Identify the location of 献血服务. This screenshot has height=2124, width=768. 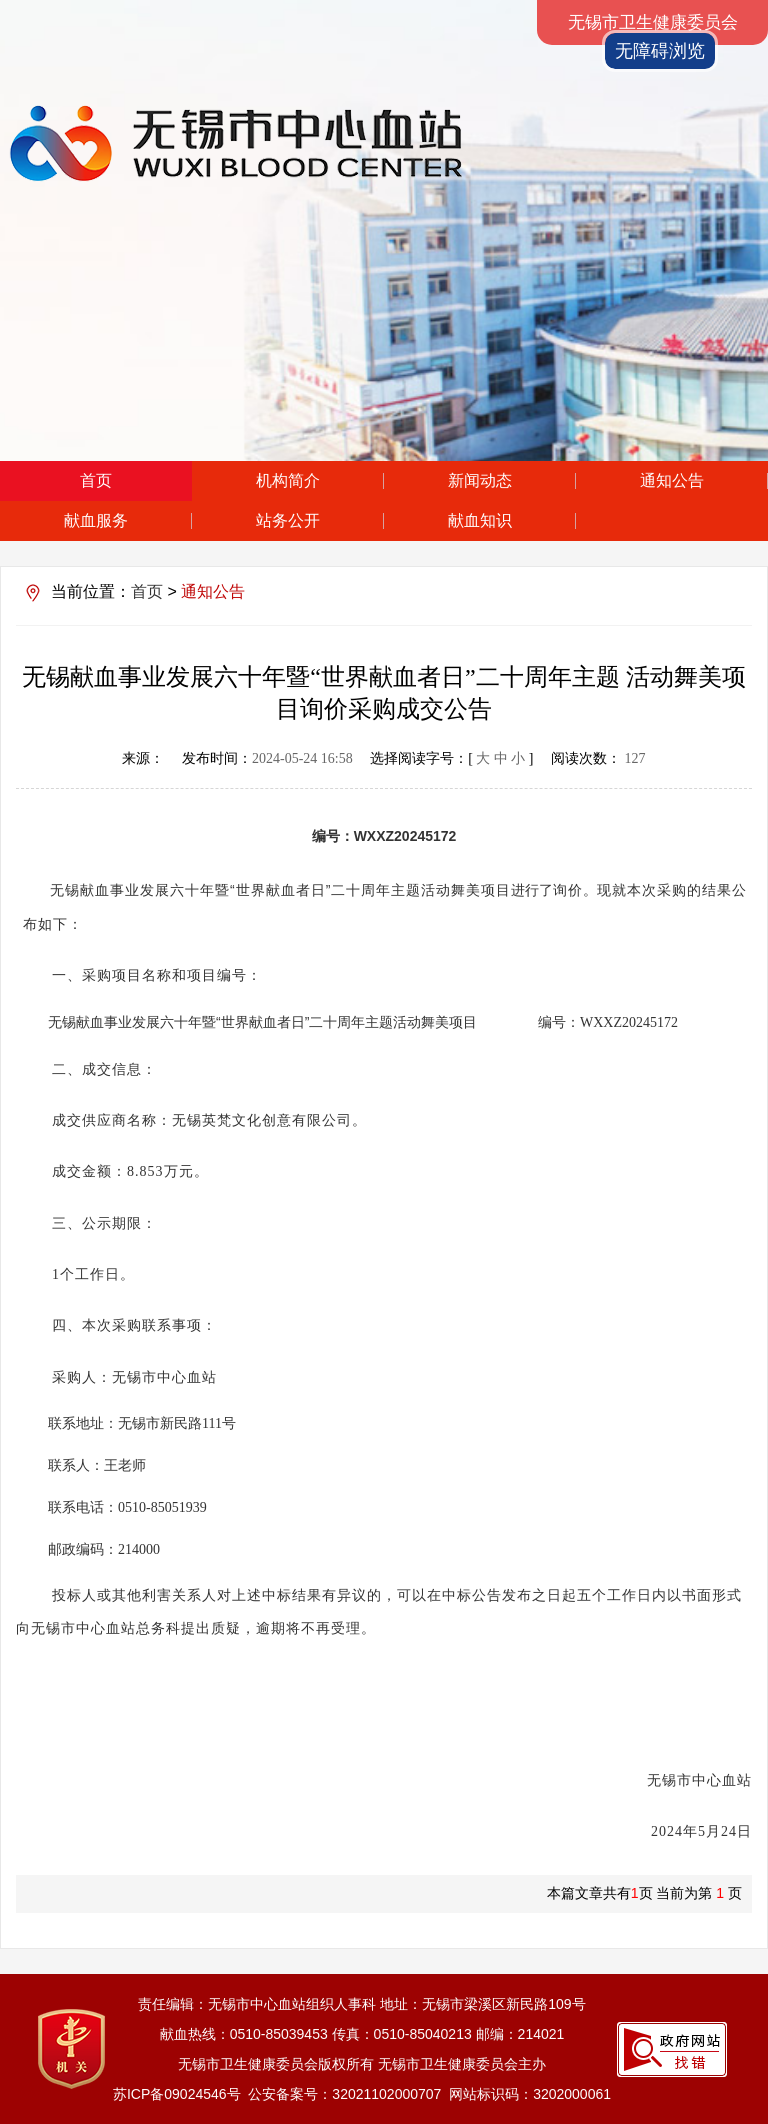
(96, 520).